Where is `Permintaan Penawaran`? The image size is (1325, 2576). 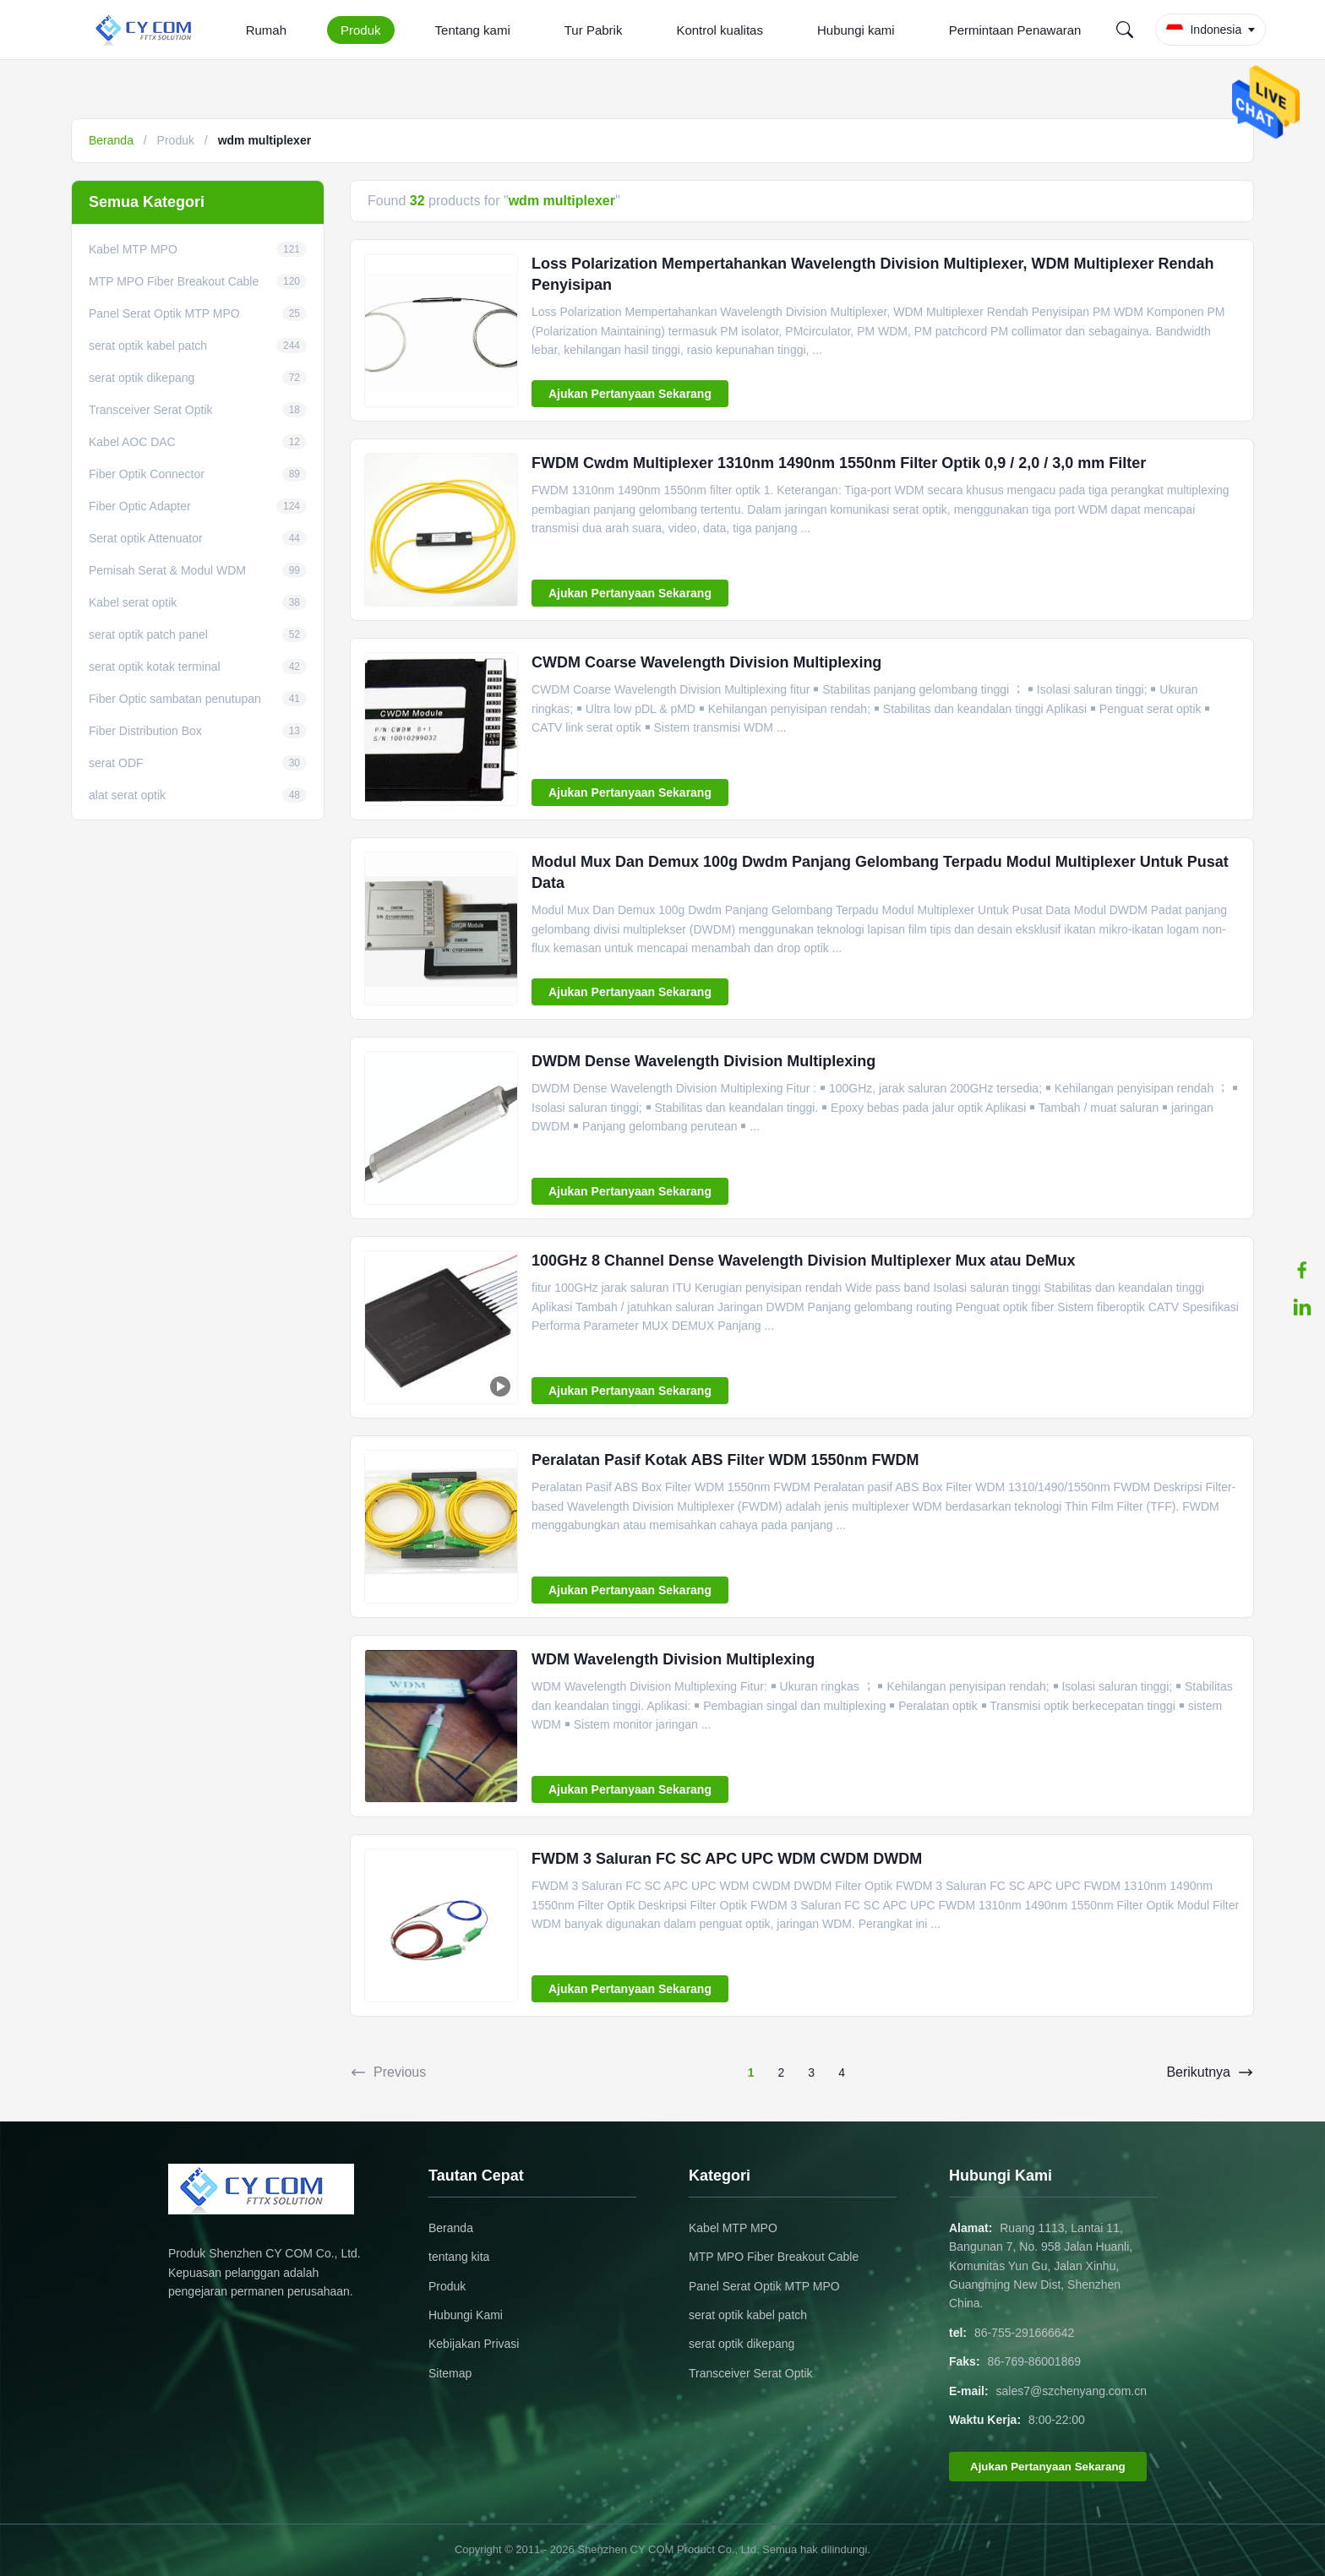 Permintaan Penawaran is located at coordinates (1015, 30).